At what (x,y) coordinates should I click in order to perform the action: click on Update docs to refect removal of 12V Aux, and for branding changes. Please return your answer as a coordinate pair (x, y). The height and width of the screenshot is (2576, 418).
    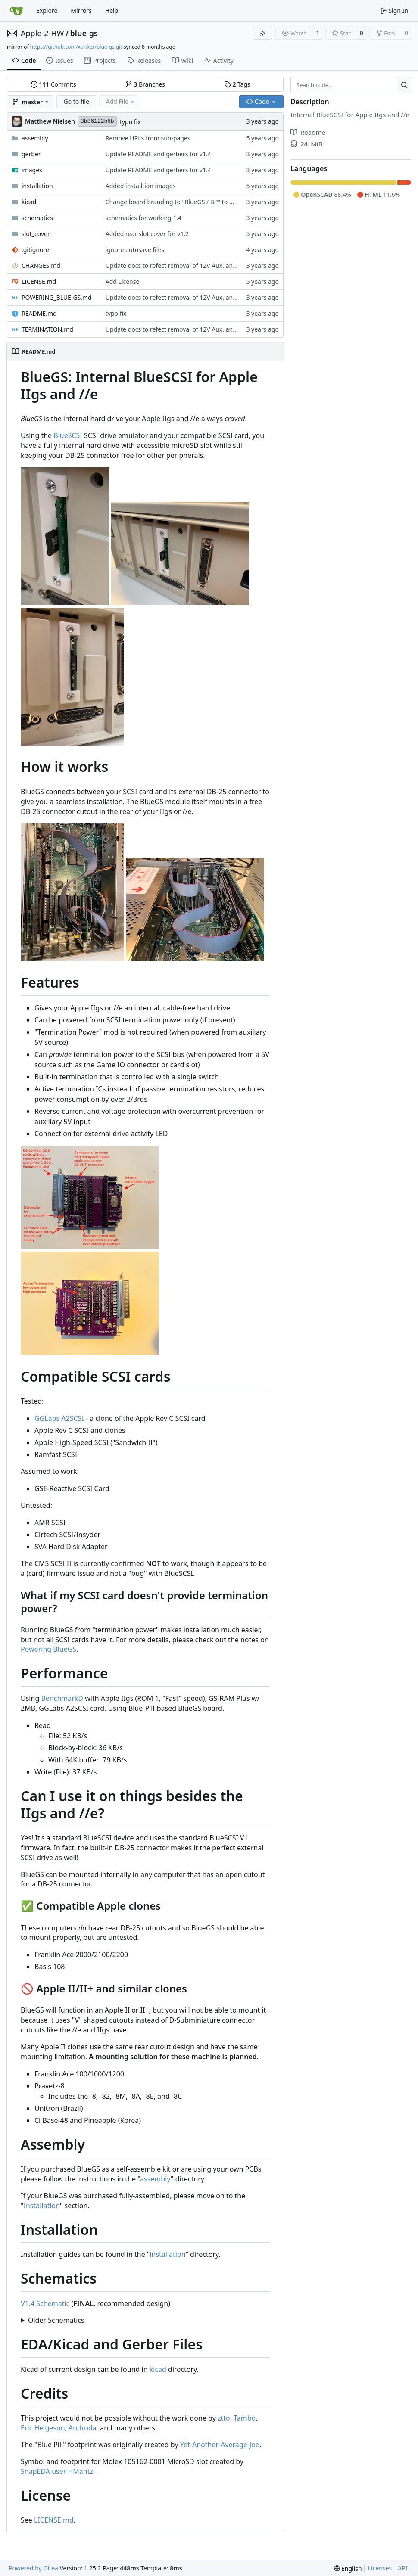
    Looking at the image, I should click on (202, 265).